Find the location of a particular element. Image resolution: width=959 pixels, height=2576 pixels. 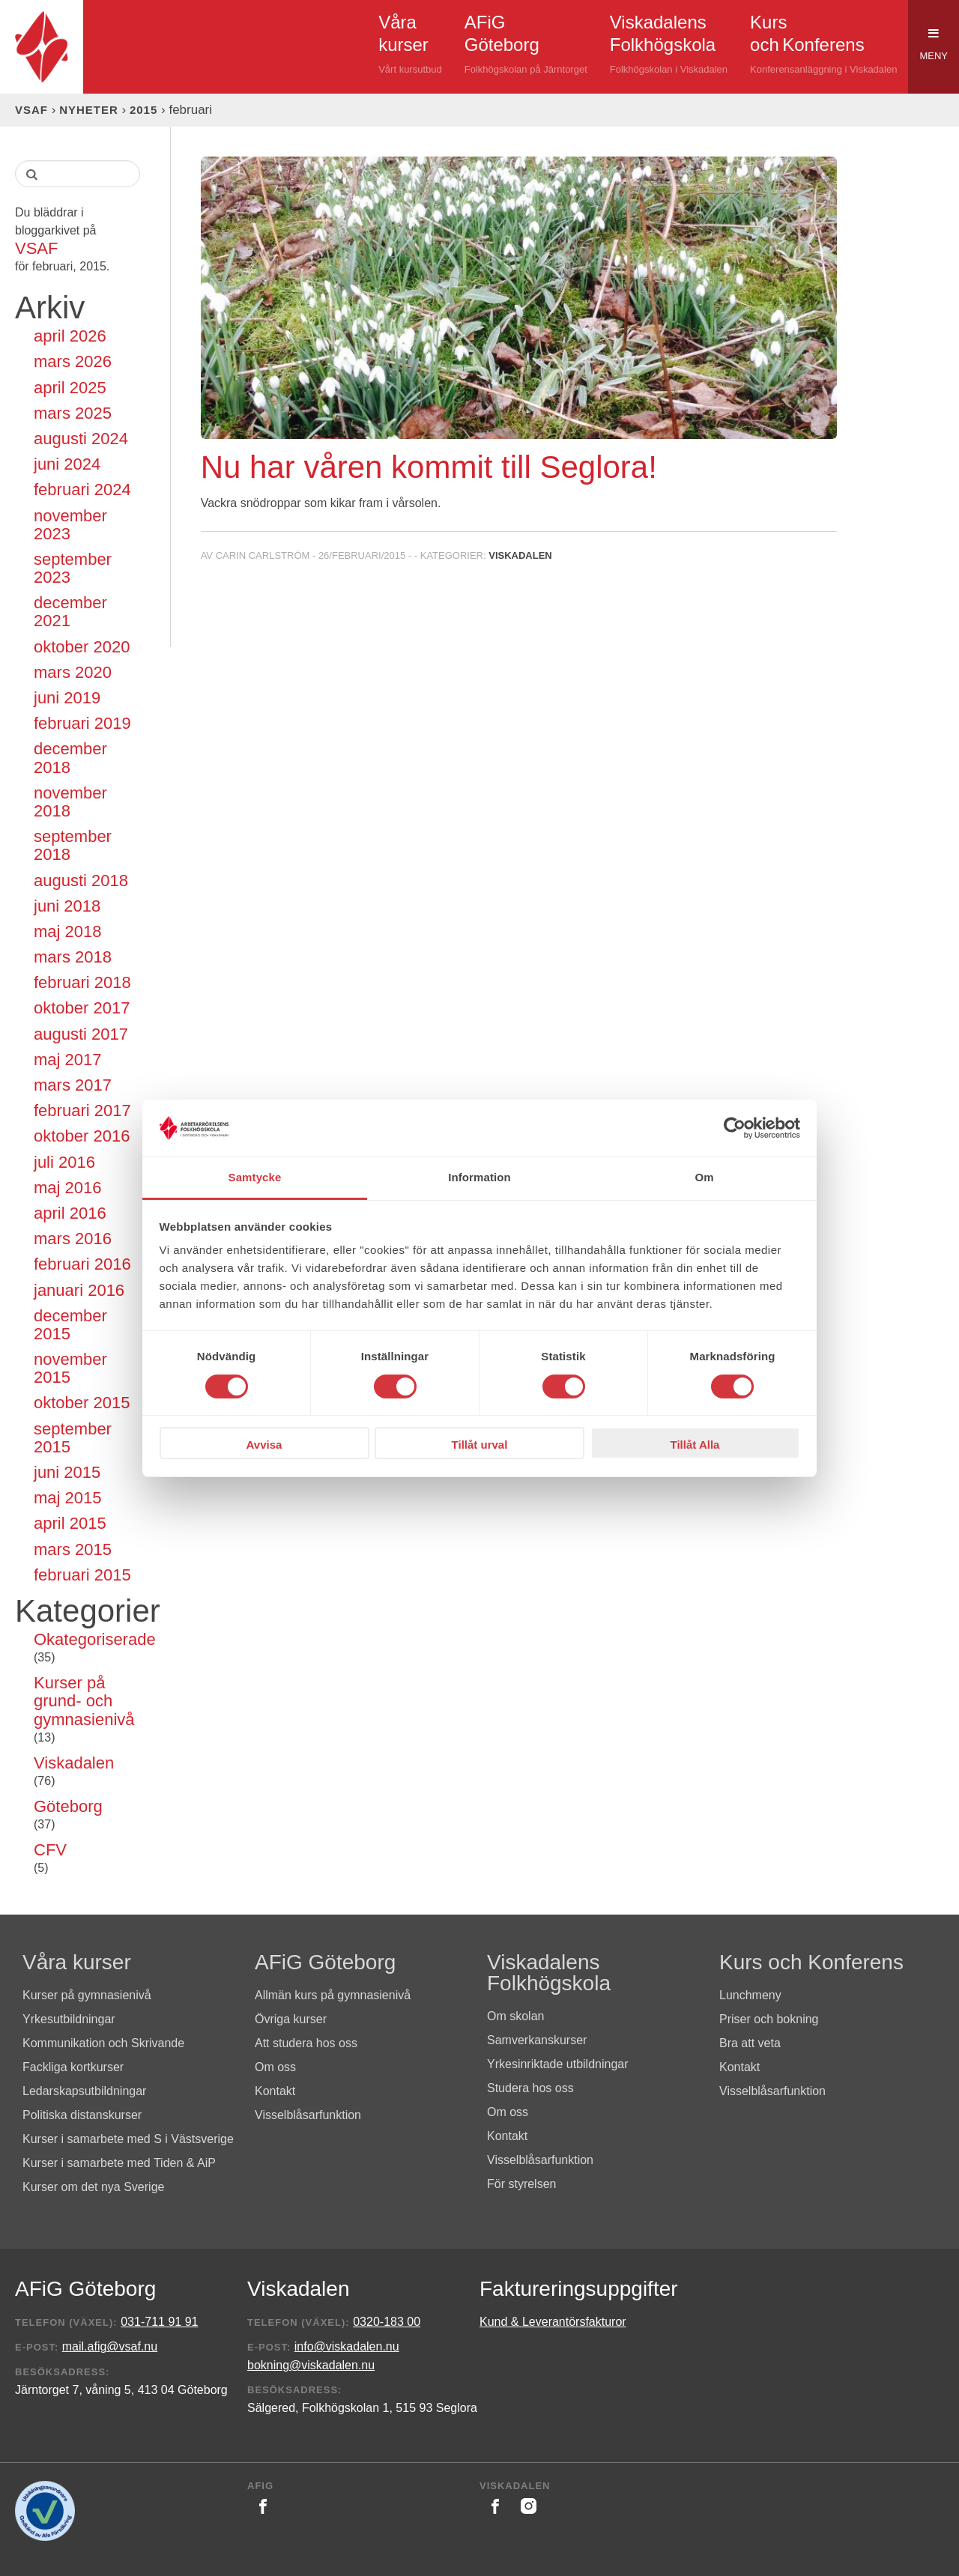

februari 2017 is located at coordinates (82, 1111).